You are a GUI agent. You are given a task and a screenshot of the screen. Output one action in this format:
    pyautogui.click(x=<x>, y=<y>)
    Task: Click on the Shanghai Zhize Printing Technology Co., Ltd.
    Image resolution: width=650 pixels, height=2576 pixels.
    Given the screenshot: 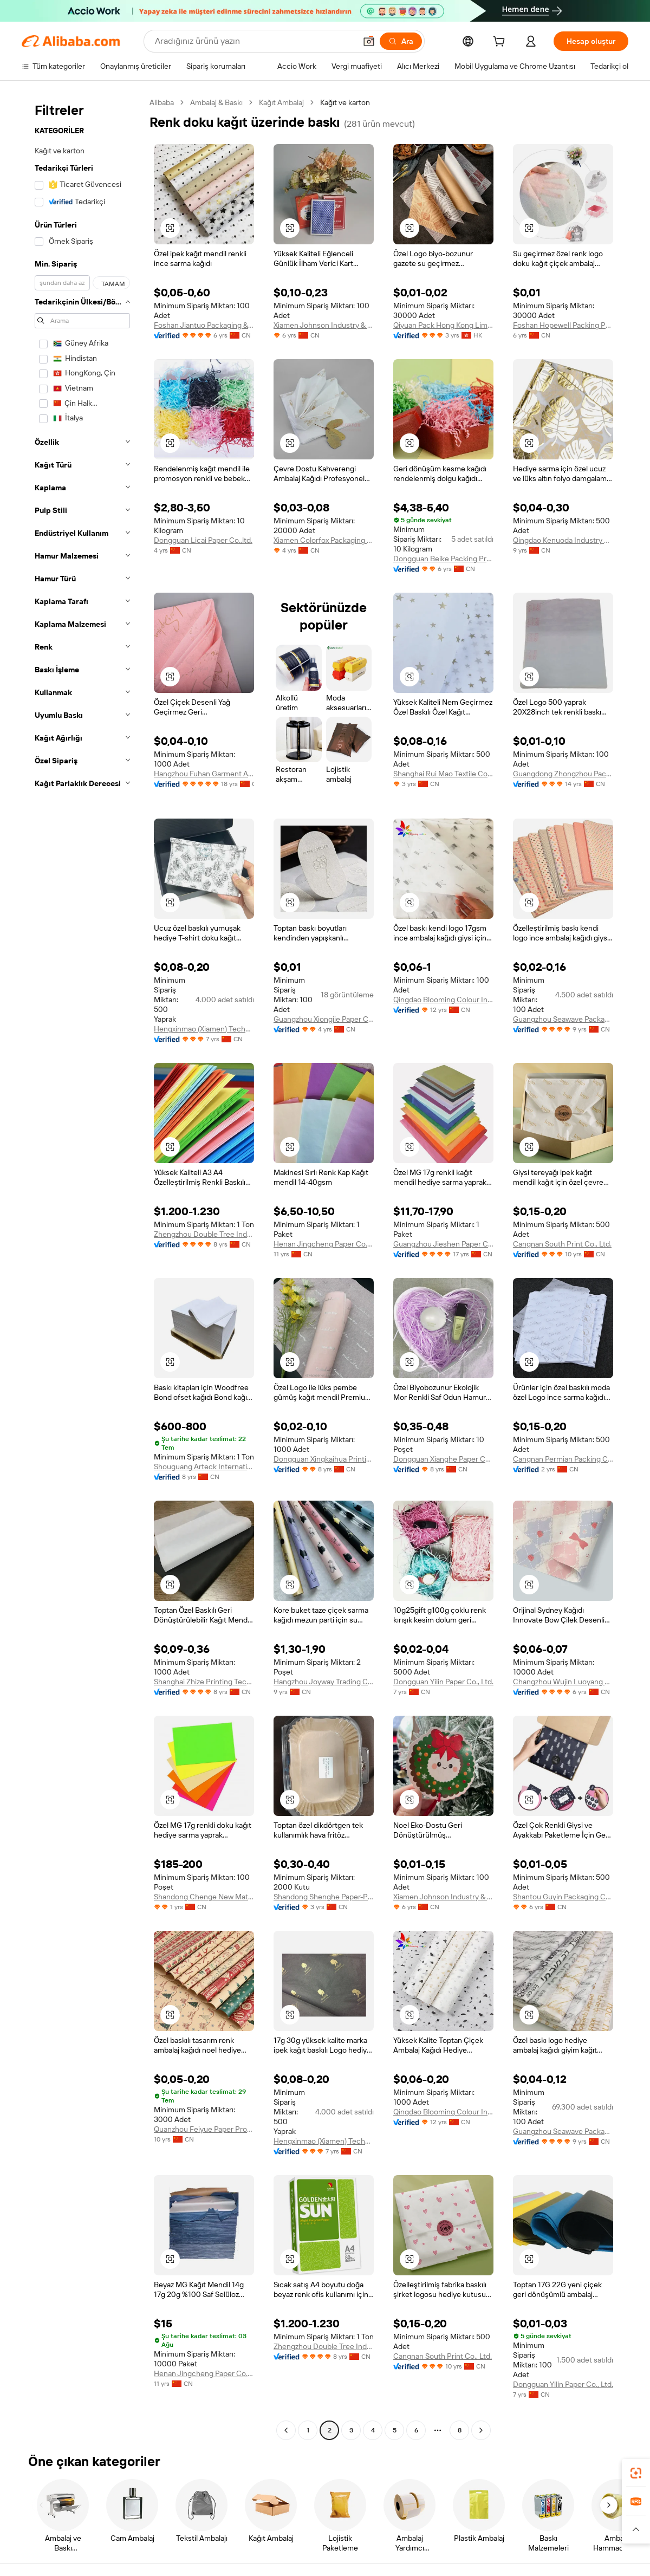 What is the action you would take?
    pyautogui.click(x=204, y=1681)
    